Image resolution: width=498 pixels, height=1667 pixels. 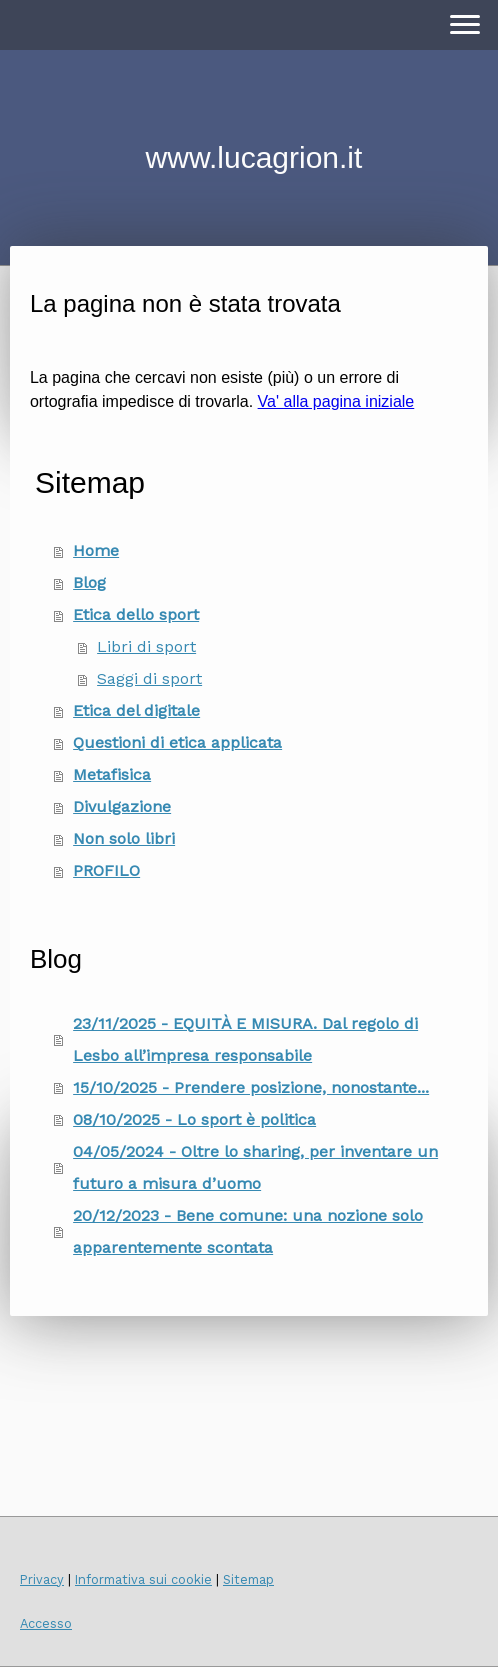 I want to click on Privacy, so click(x=42, y=1579).